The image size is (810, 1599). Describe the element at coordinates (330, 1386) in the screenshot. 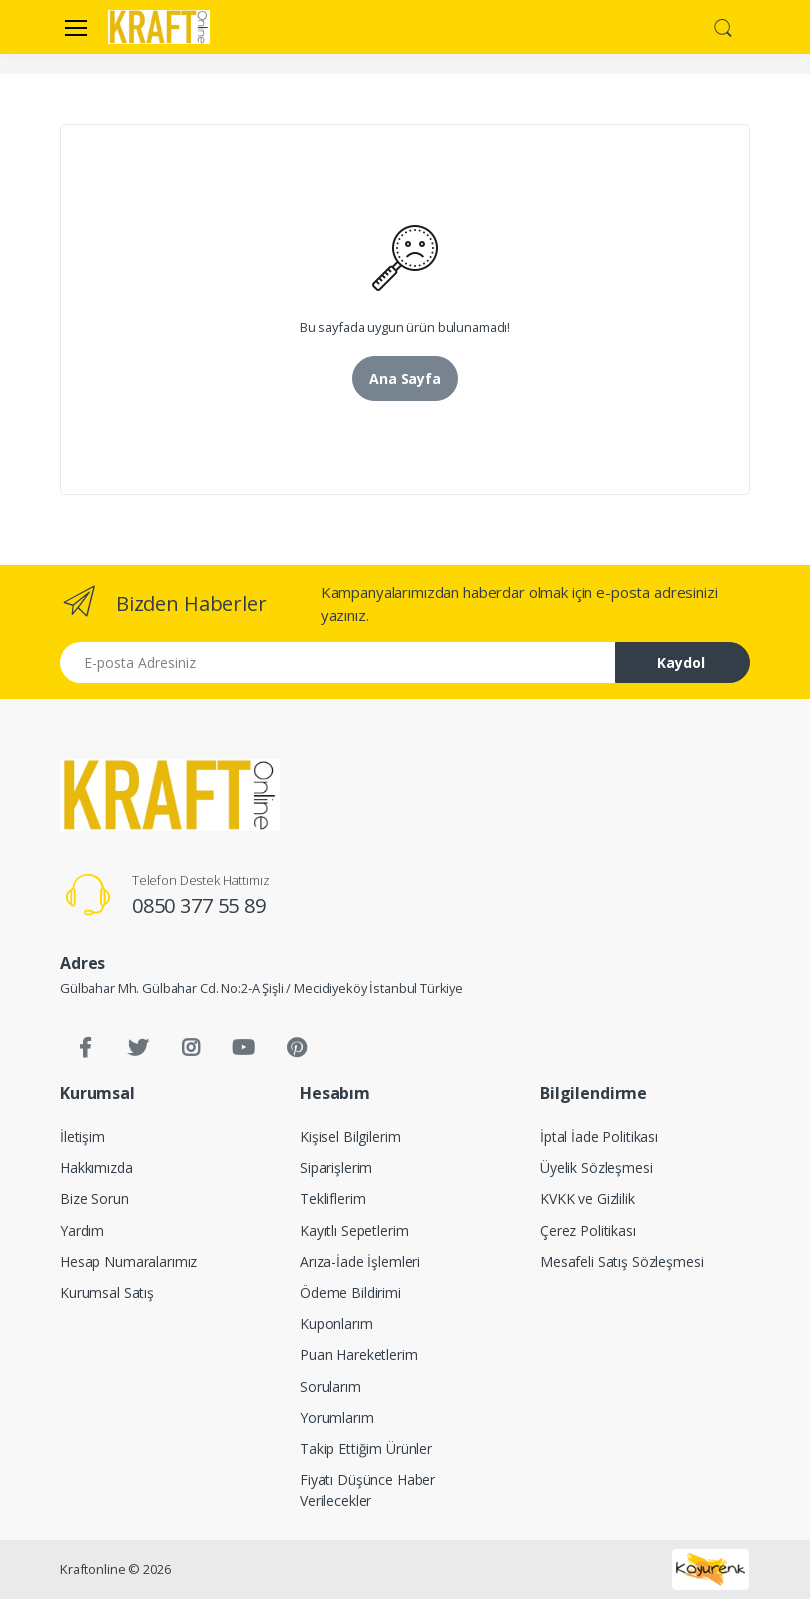

I see `Sorularım` at that location.